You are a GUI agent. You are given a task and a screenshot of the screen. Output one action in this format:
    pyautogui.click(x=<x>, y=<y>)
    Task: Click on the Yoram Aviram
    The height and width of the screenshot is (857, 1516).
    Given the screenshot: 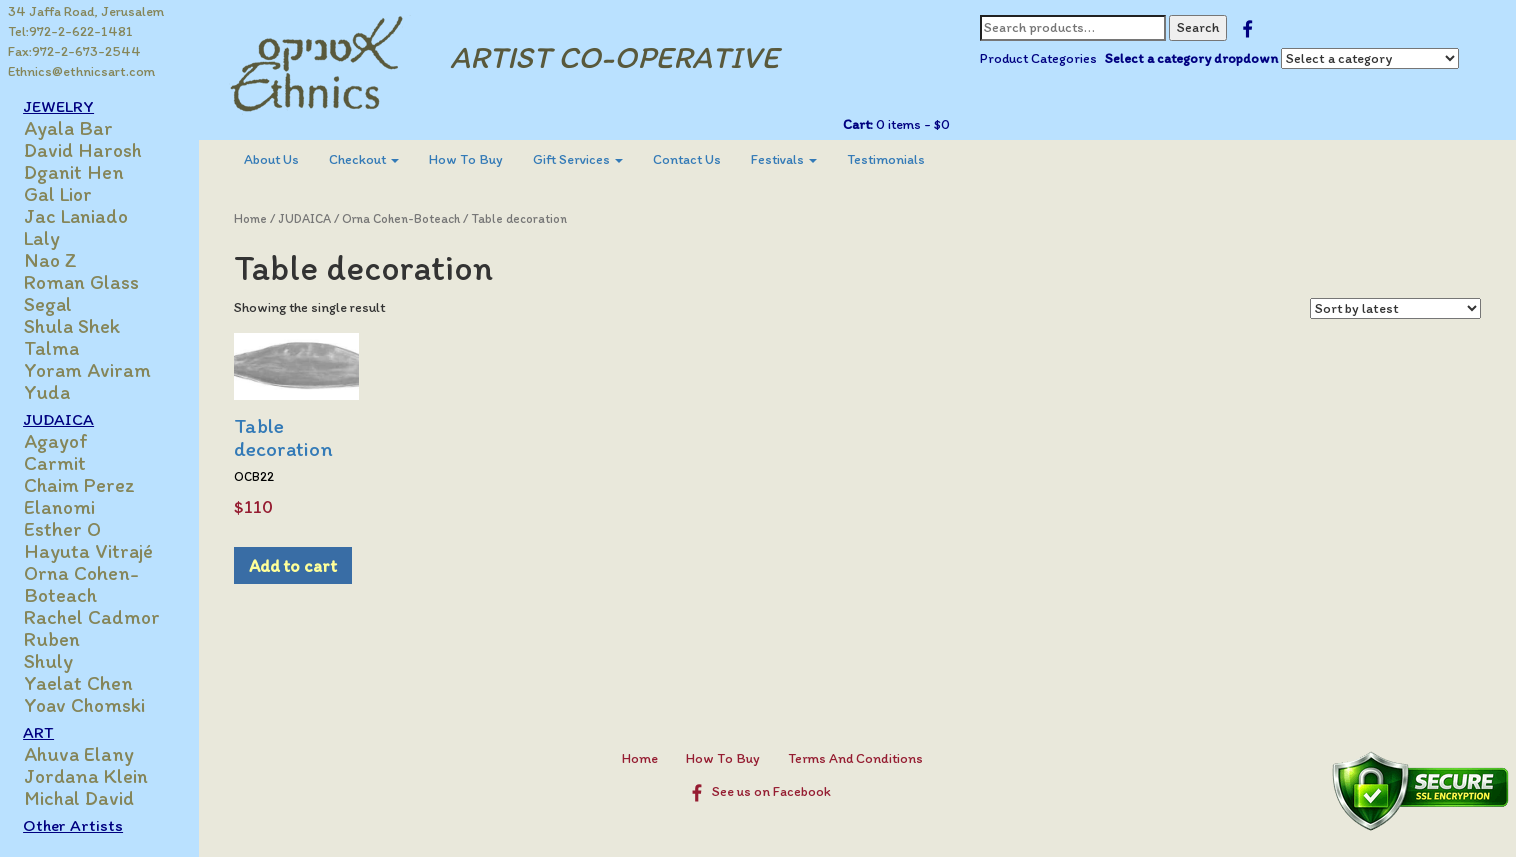 What is the action you would take?
    pyautogui.click(x=88, y=370)
    